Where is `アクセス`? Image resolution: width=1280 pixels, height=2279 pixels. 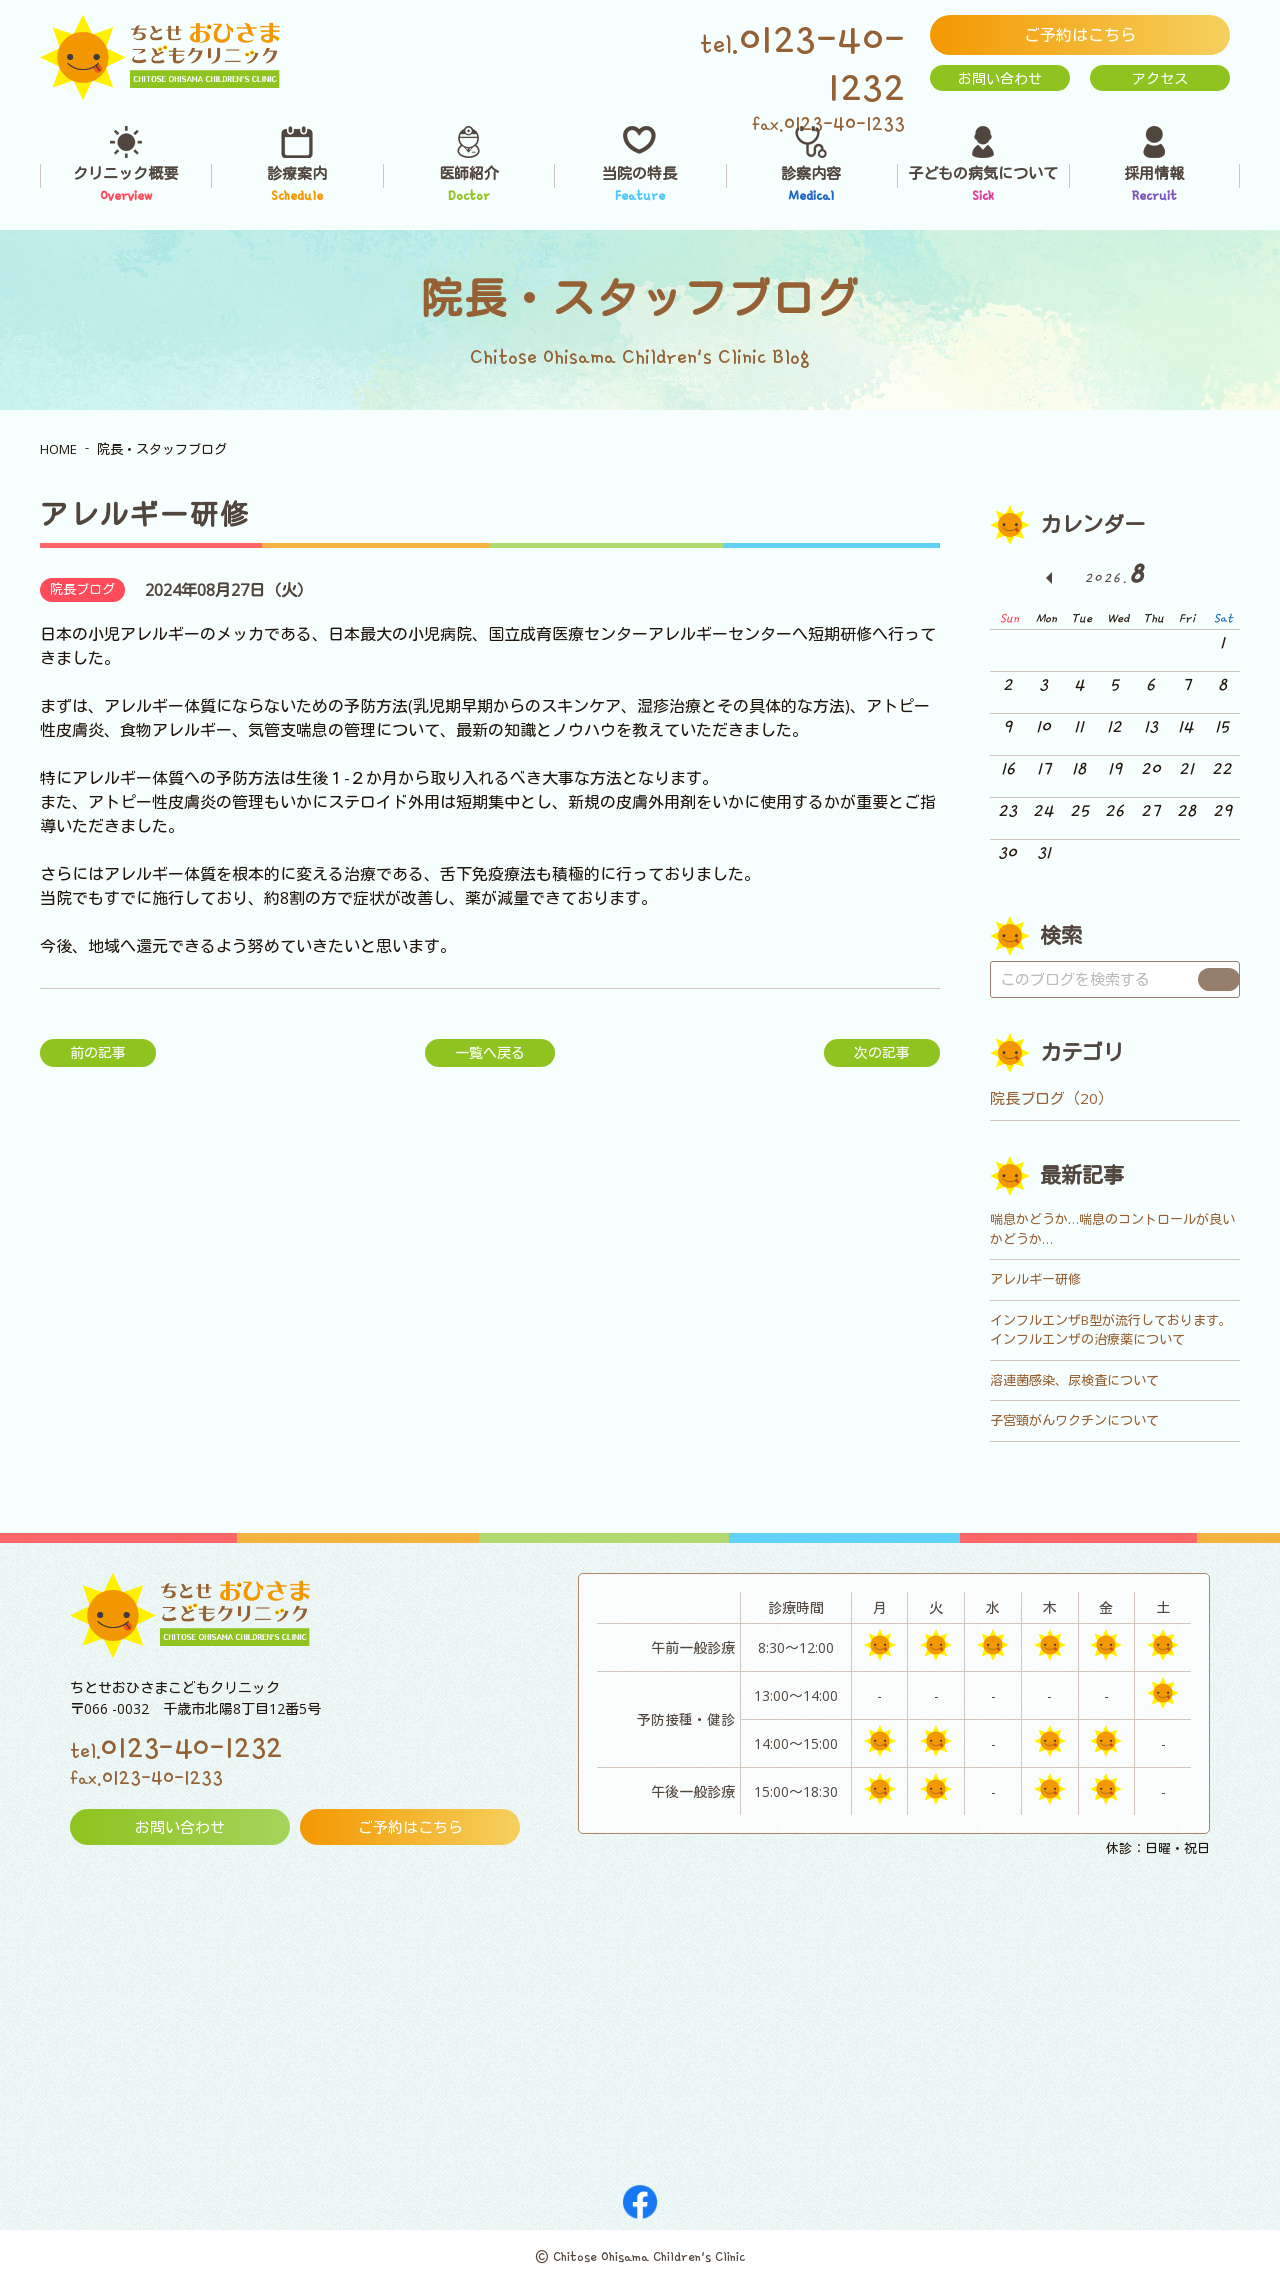
アクセス is located at coordinates (1160, 78).